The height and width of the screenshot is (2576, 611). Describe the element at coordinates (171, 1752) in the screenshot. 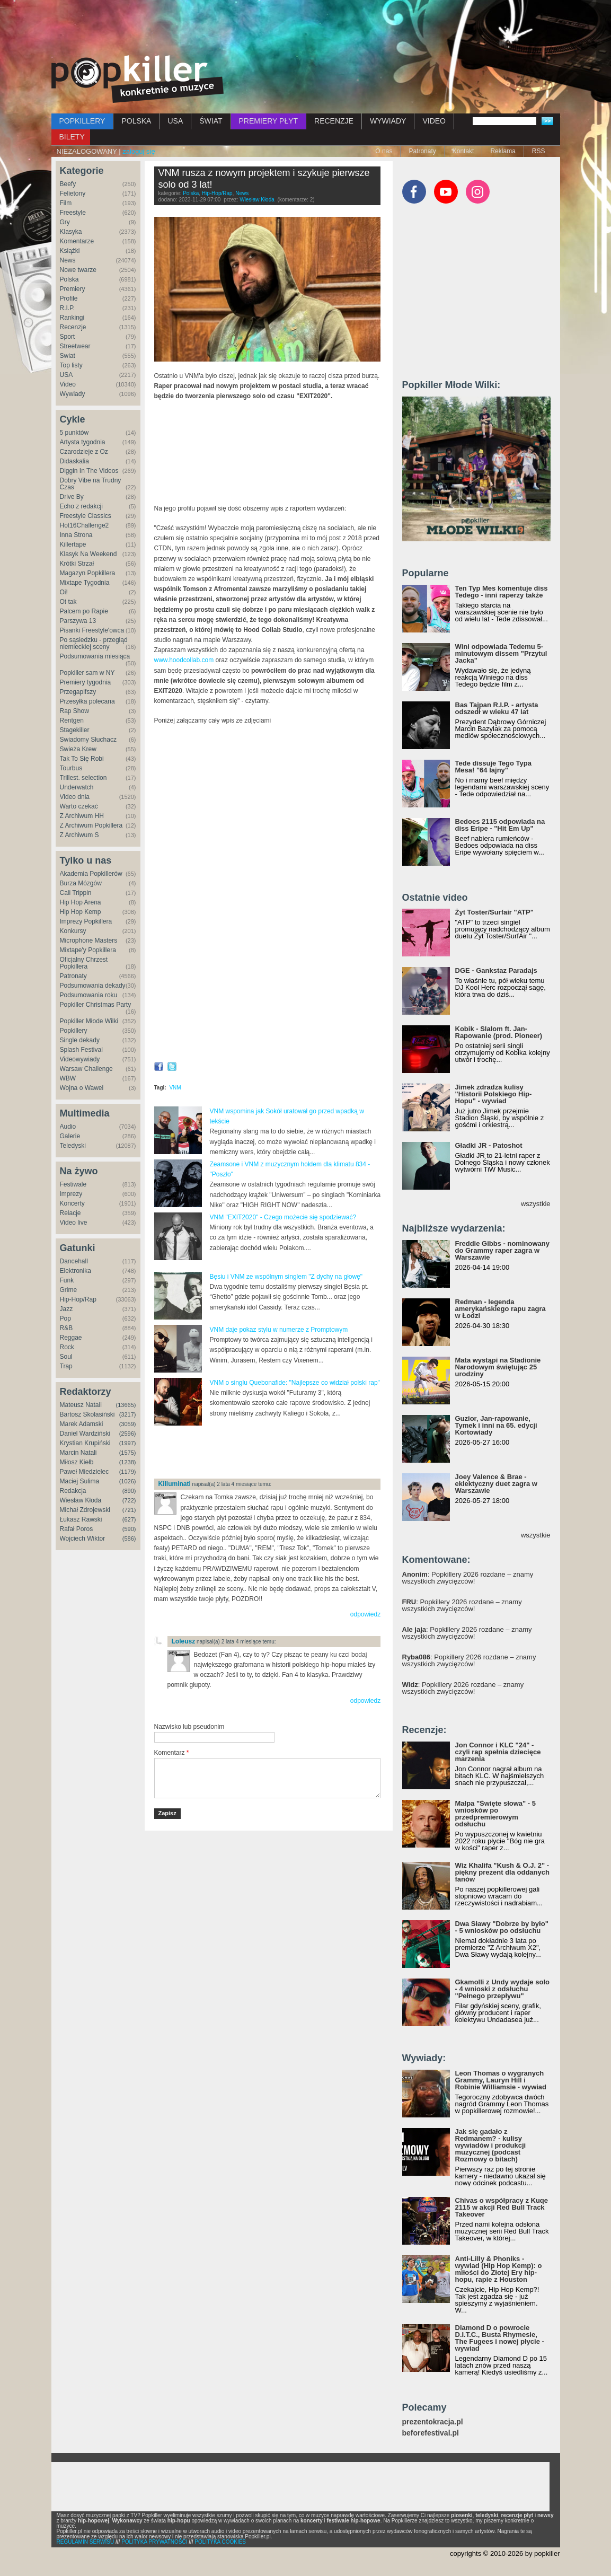

I see `Komentarz` at that location.